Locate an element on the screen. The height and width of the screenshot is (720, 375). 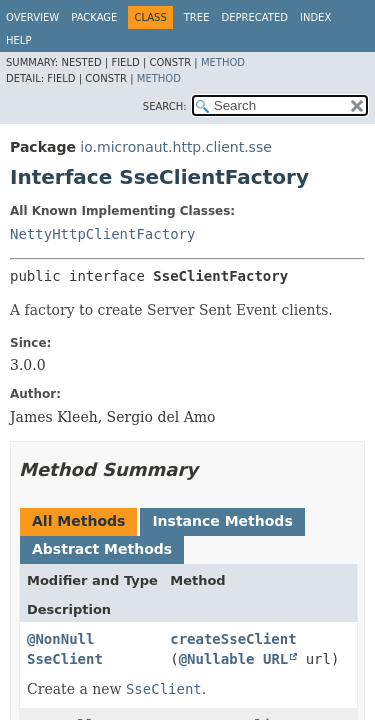
@NonNull is located at coordinates (60, 639).